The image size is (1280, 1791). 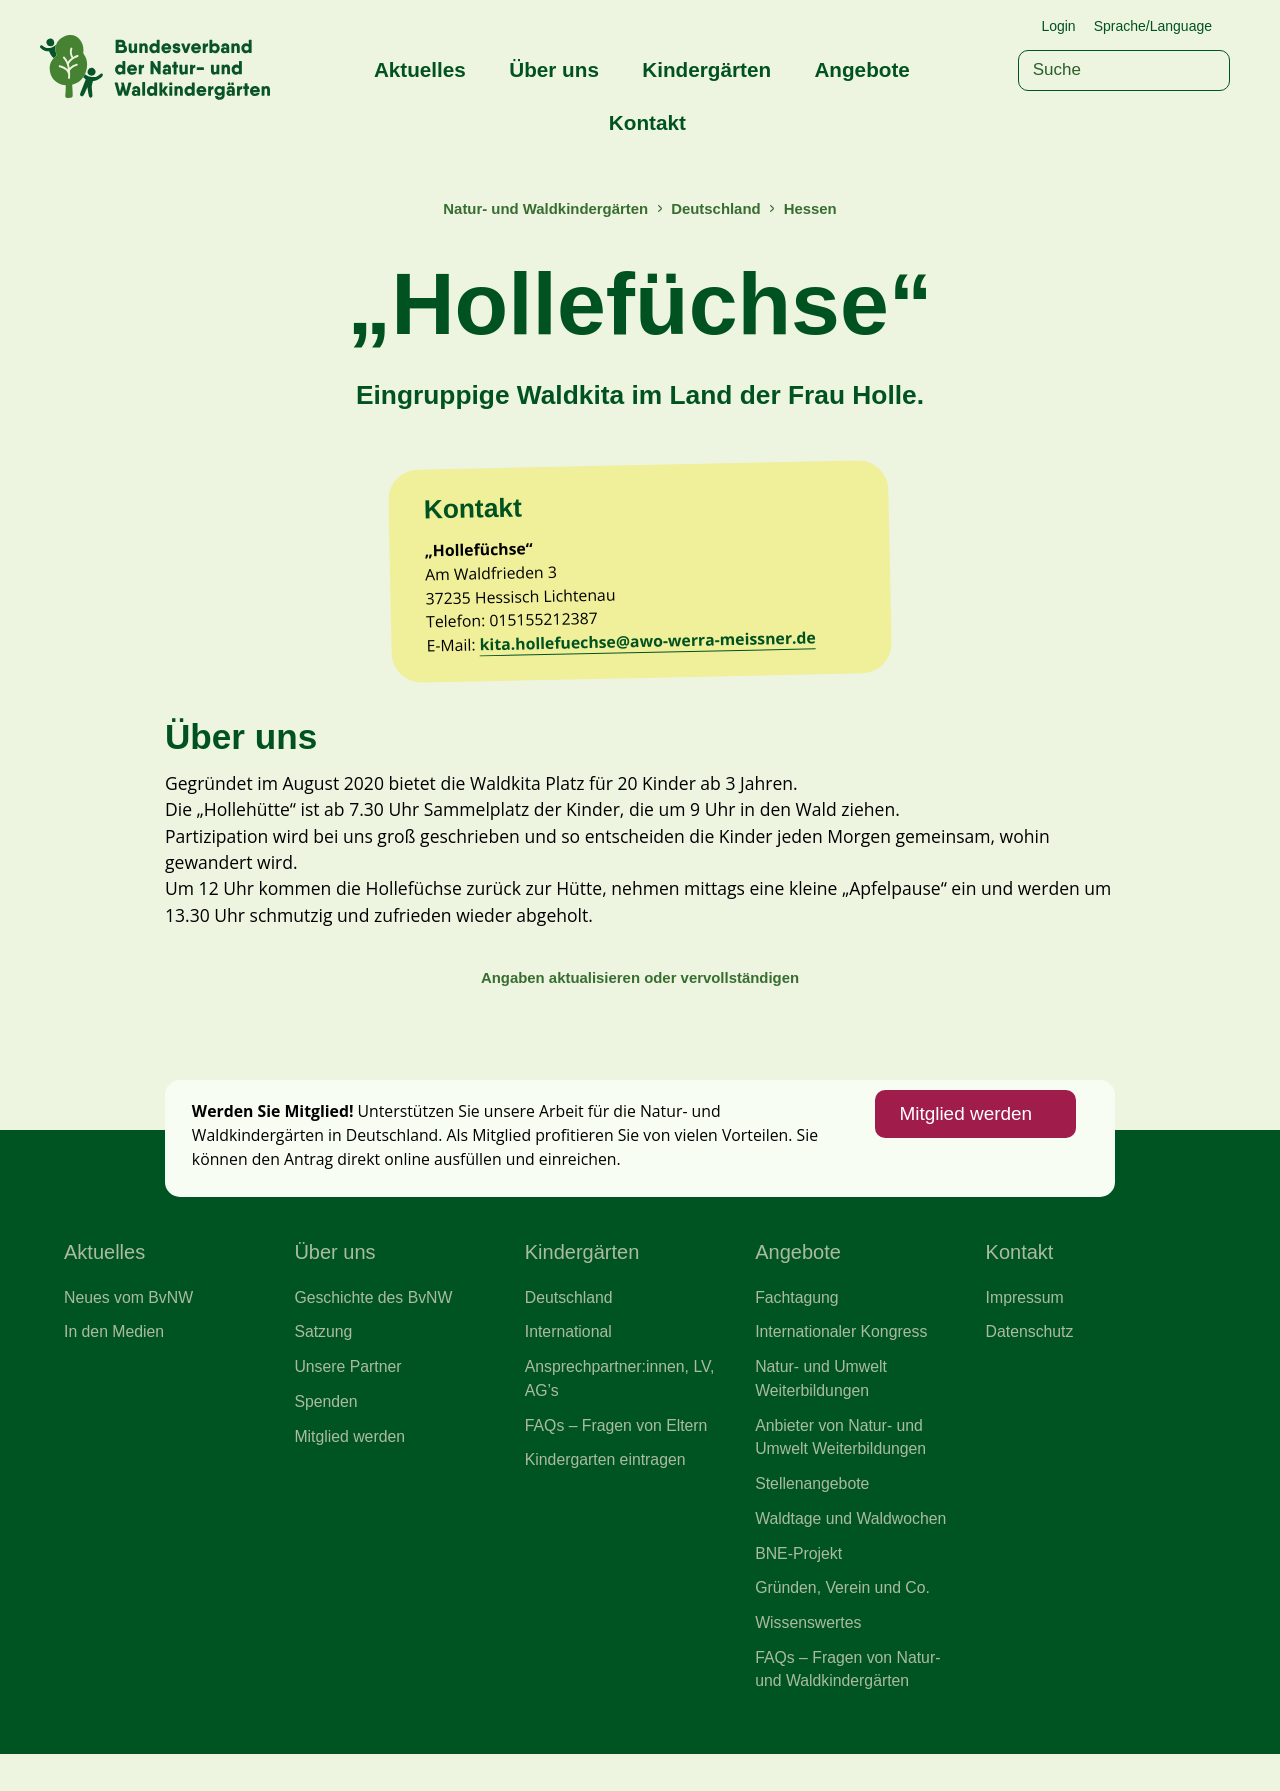 I want to click on Datenschutz, so click(x=1031, y=1360).